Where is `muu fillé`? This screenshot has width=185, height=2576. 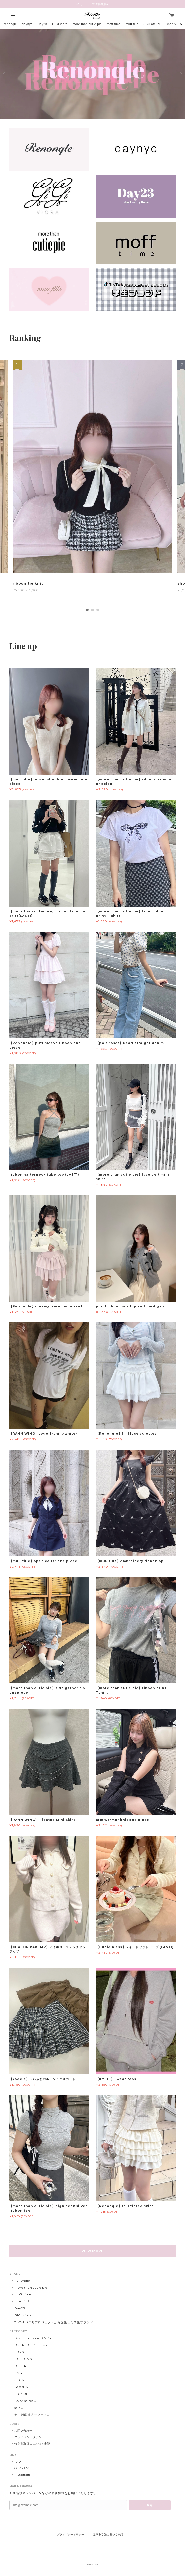
muu fillé is located at coordinates (132, 24).